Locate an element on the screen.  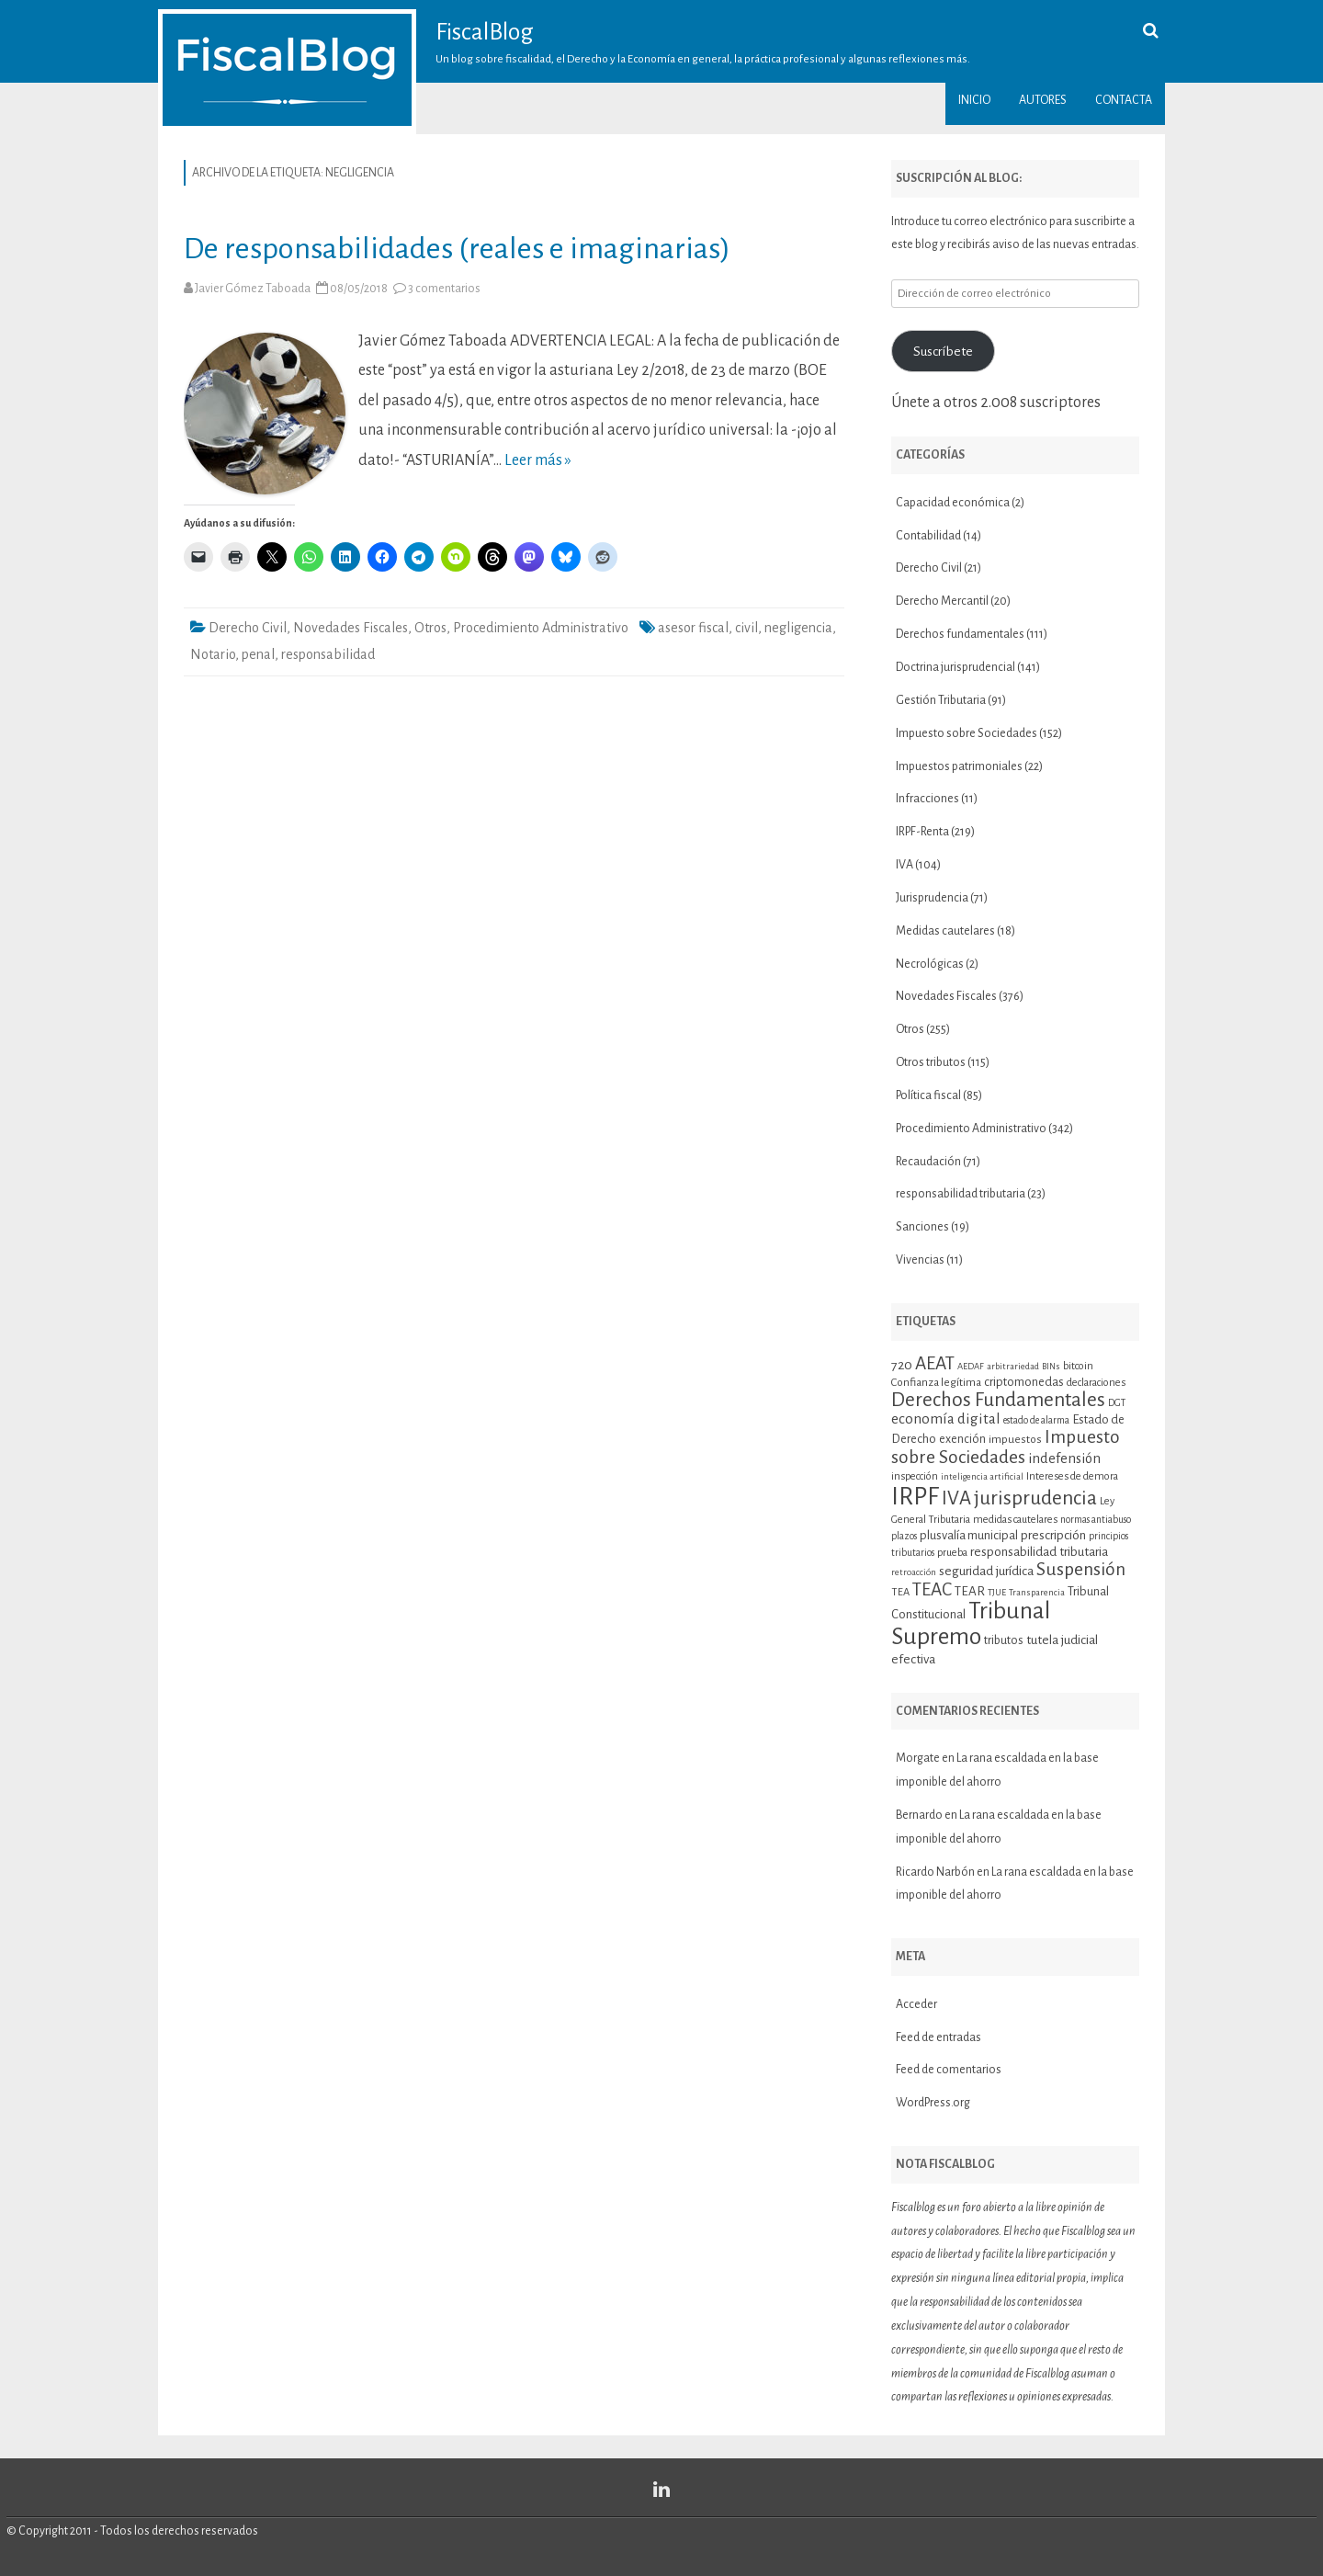
IVA [IVA (34 elementos)] is located at coordinates (956, 1498).